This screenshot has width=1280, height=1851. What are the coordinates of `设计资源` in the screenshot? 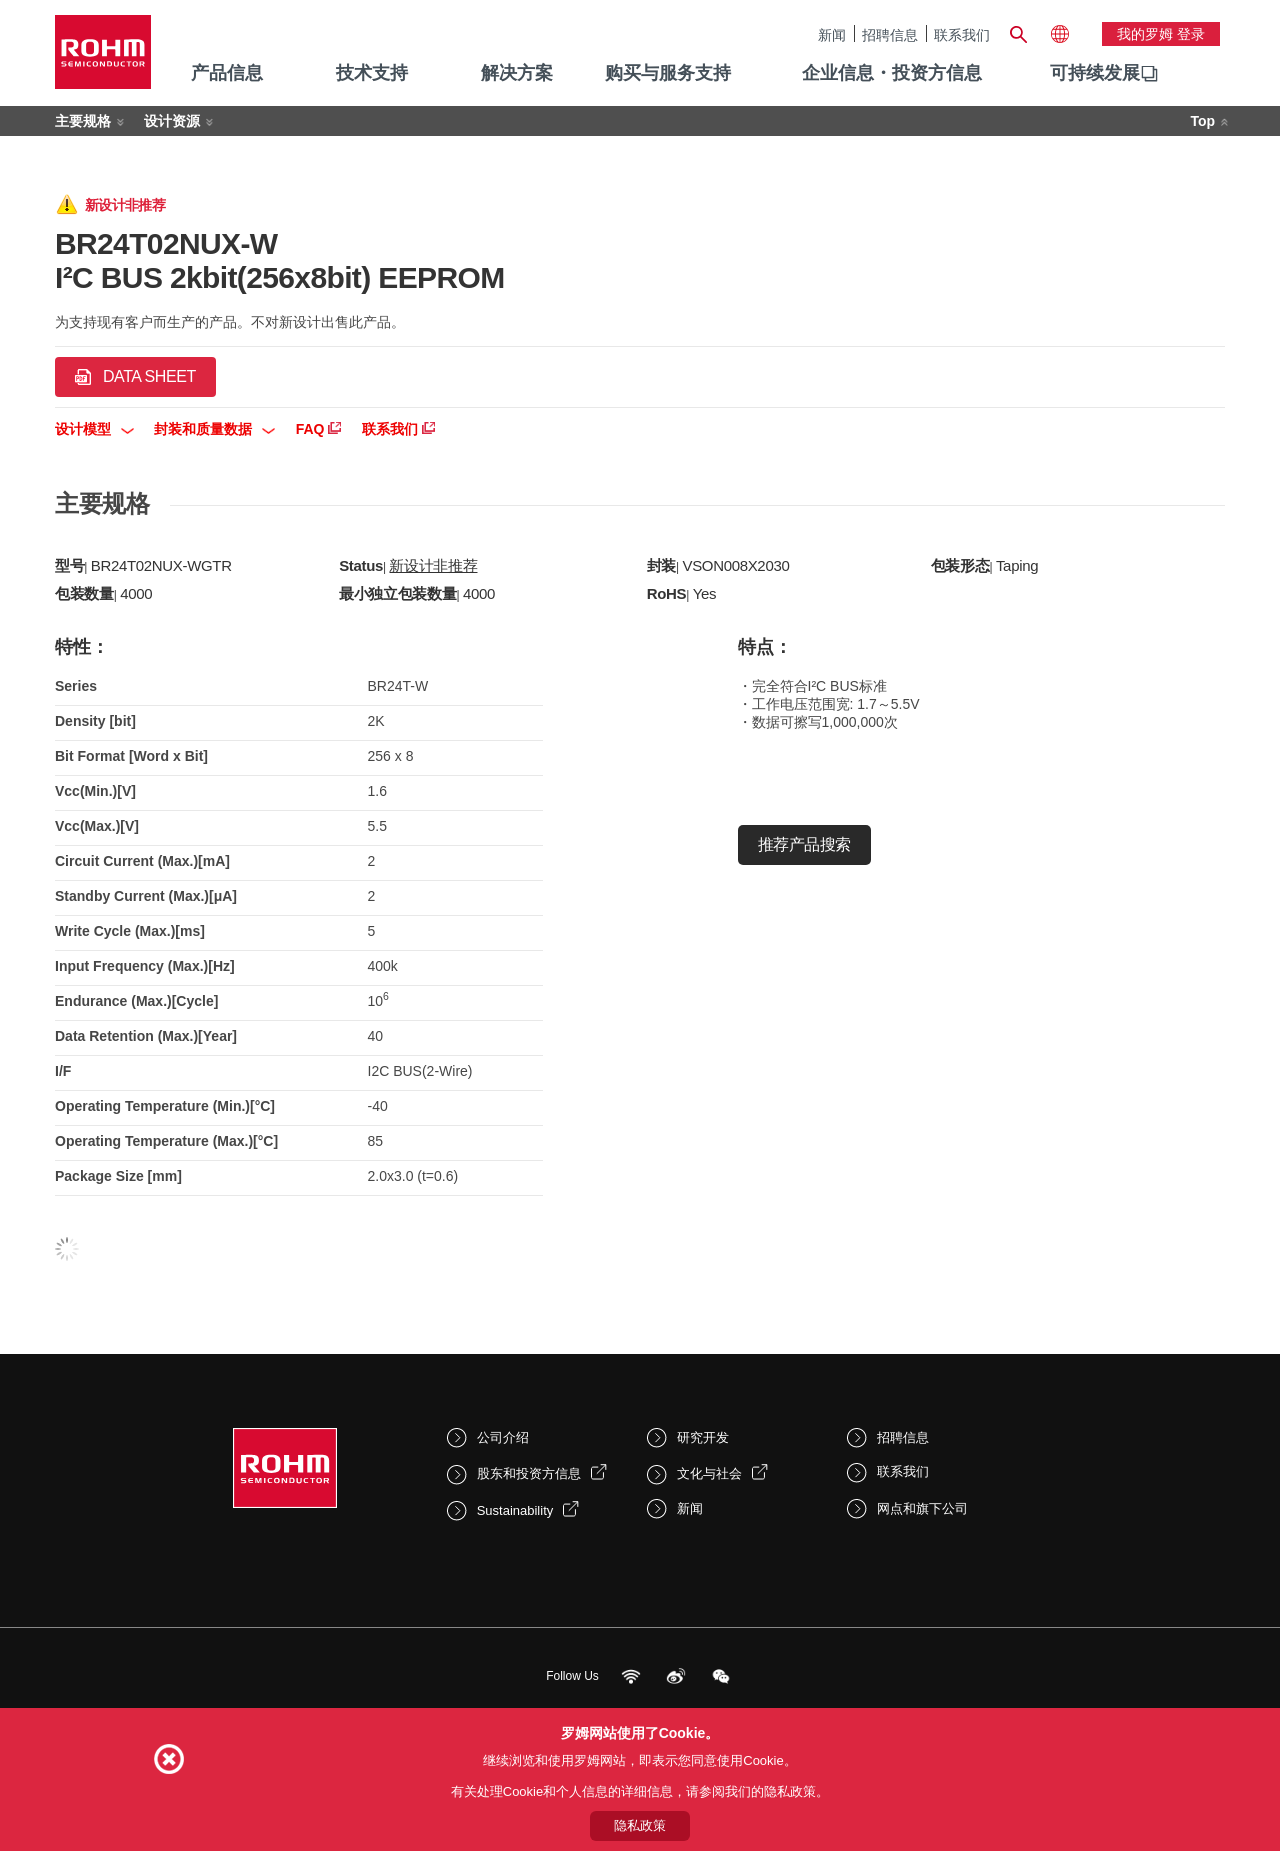 It's located at (172, 121).